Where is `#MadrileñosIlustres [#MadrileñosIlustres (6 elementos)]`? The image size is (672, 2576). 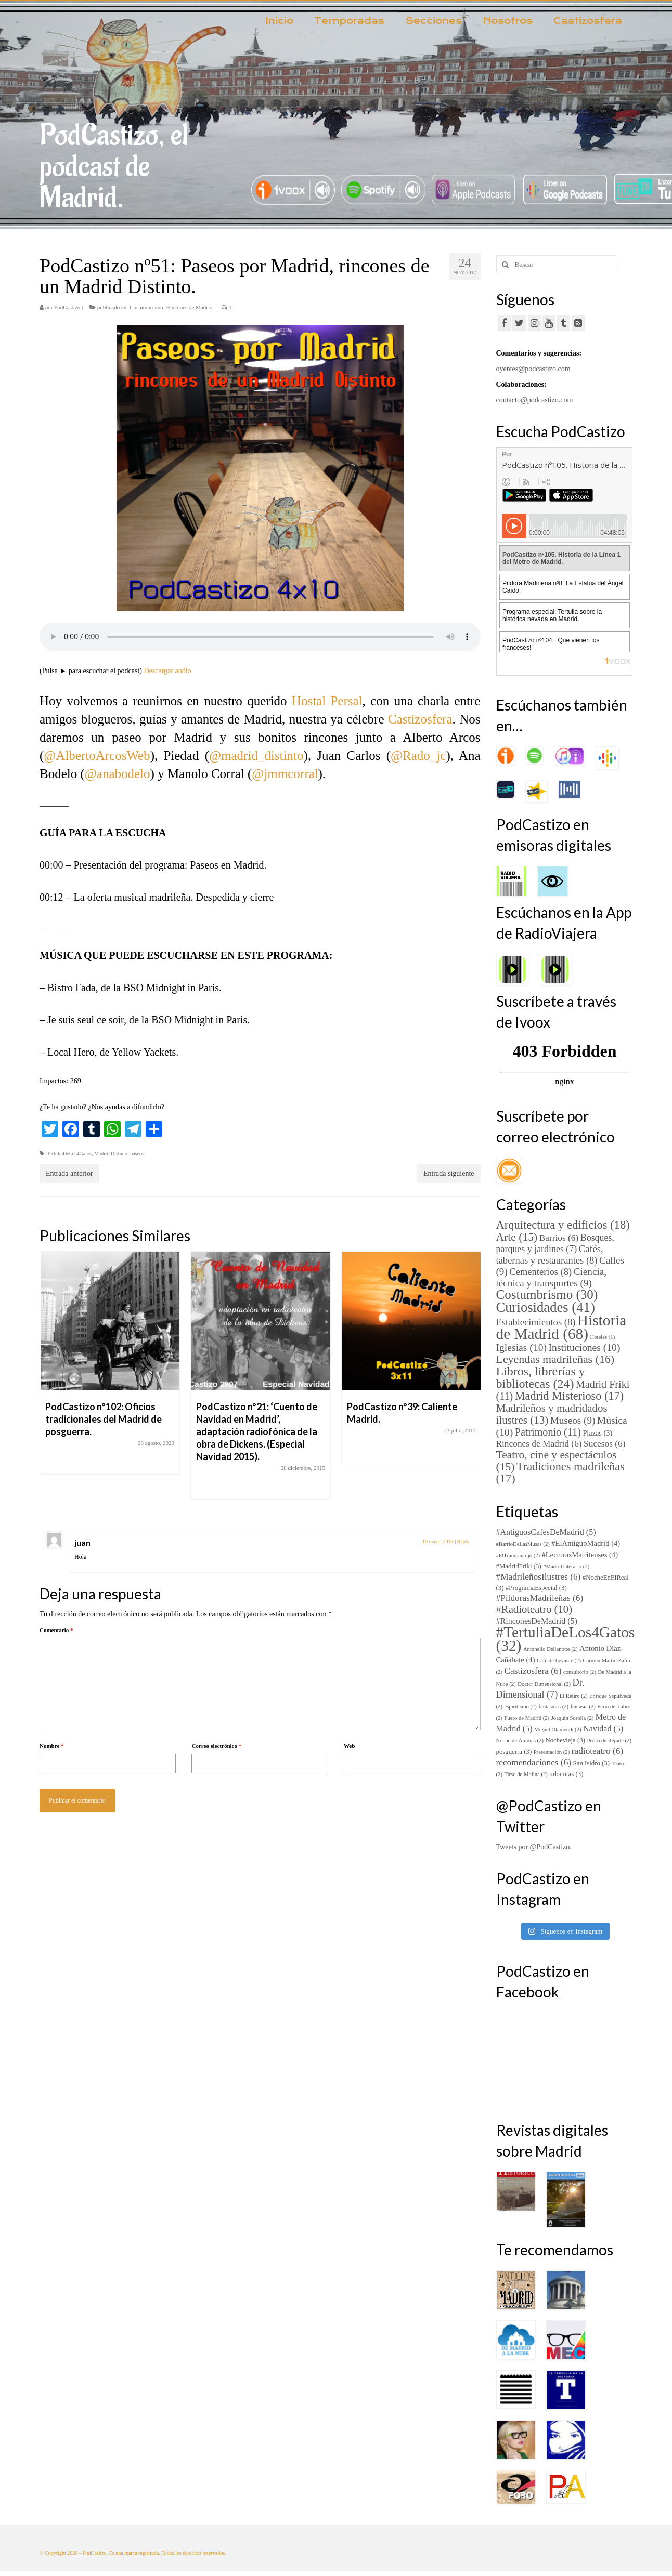 #MadrileñosIlustres [#MadrileñosIlustres (6 elementos)] is located at coordinates (538, 1577).